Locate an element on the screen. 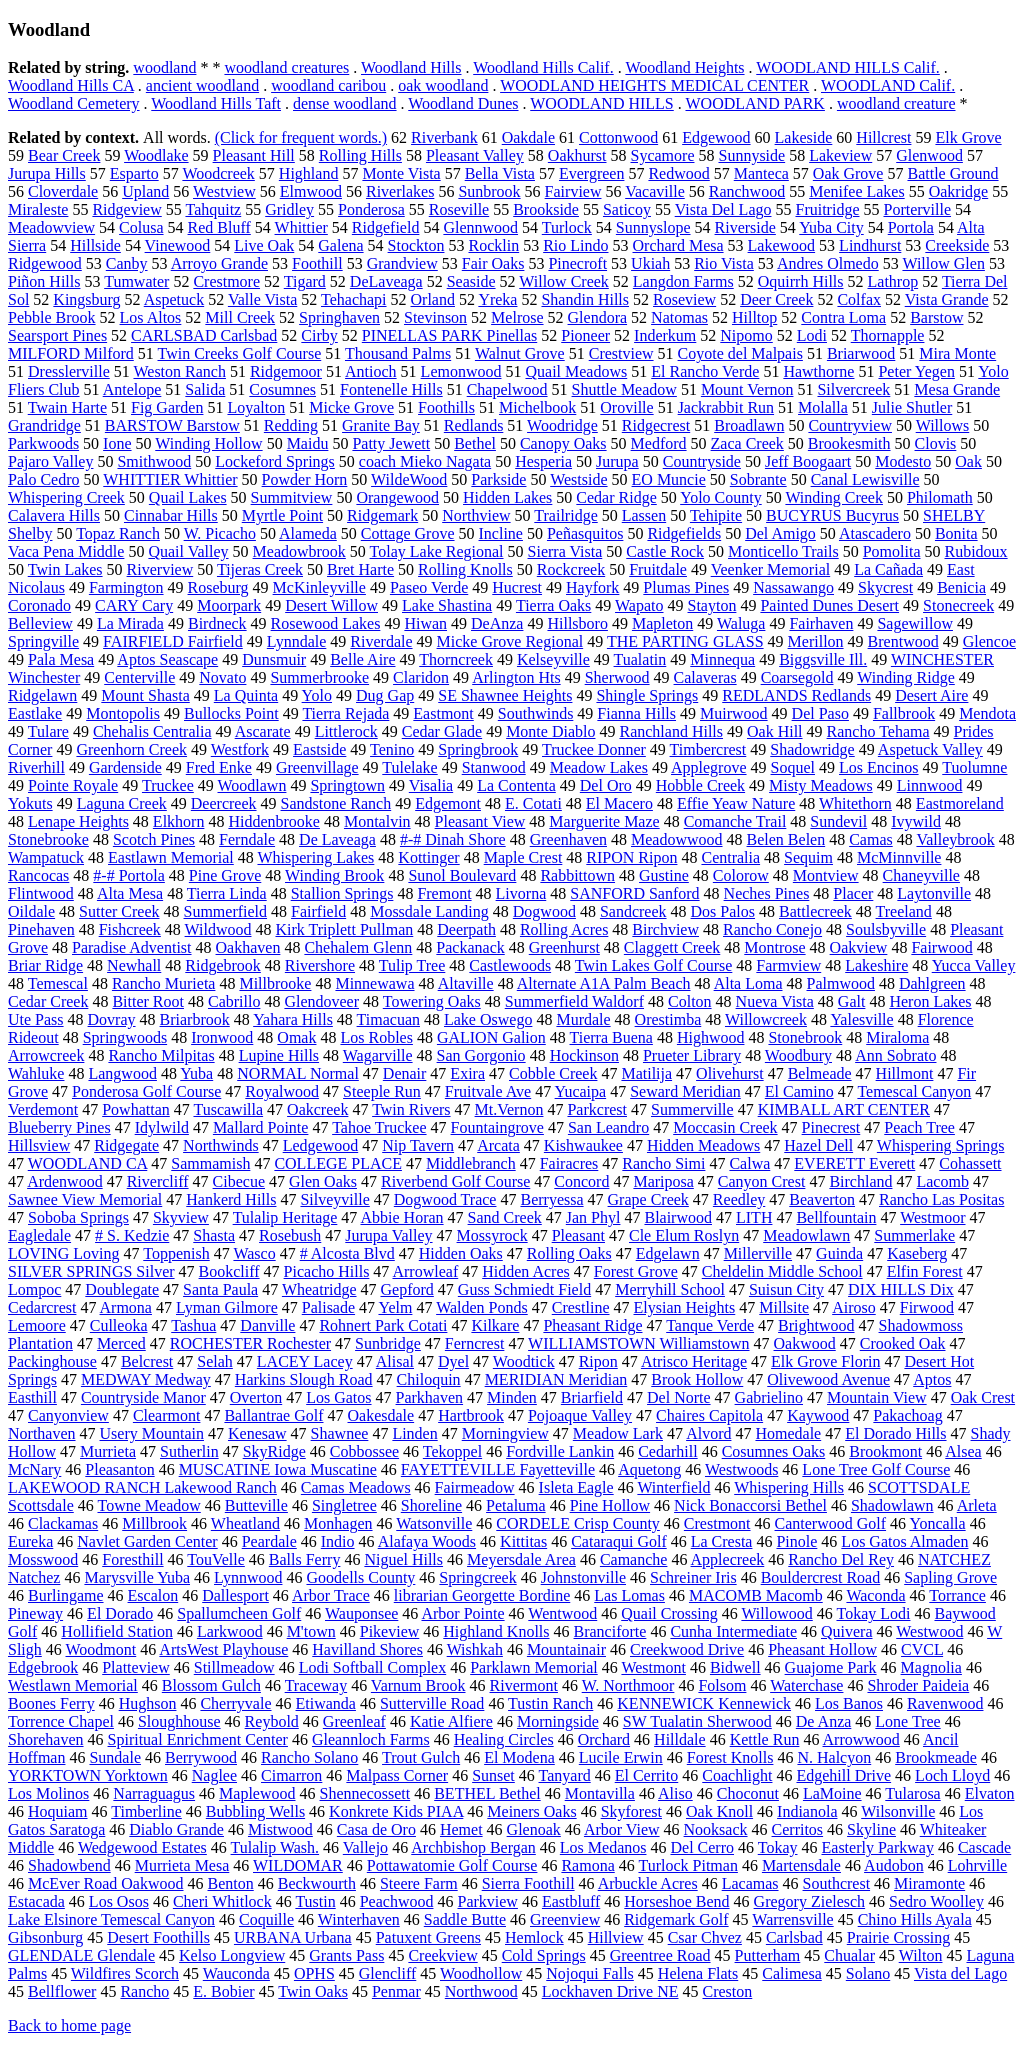  Hucrest is located at coordinates (517, 587).